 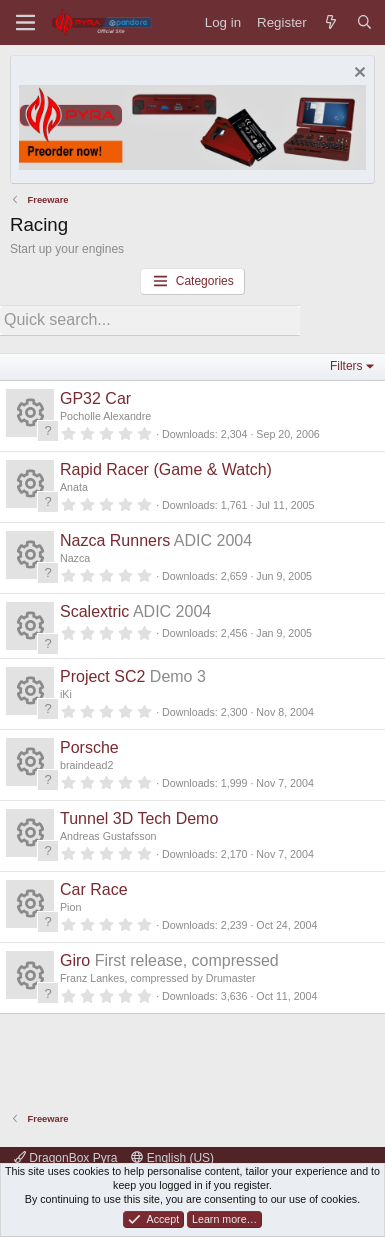 What do you see at coordinates (357, 74) in the screenshot?
I see `[Dismiss notice]` at bounding box center [357, 74].